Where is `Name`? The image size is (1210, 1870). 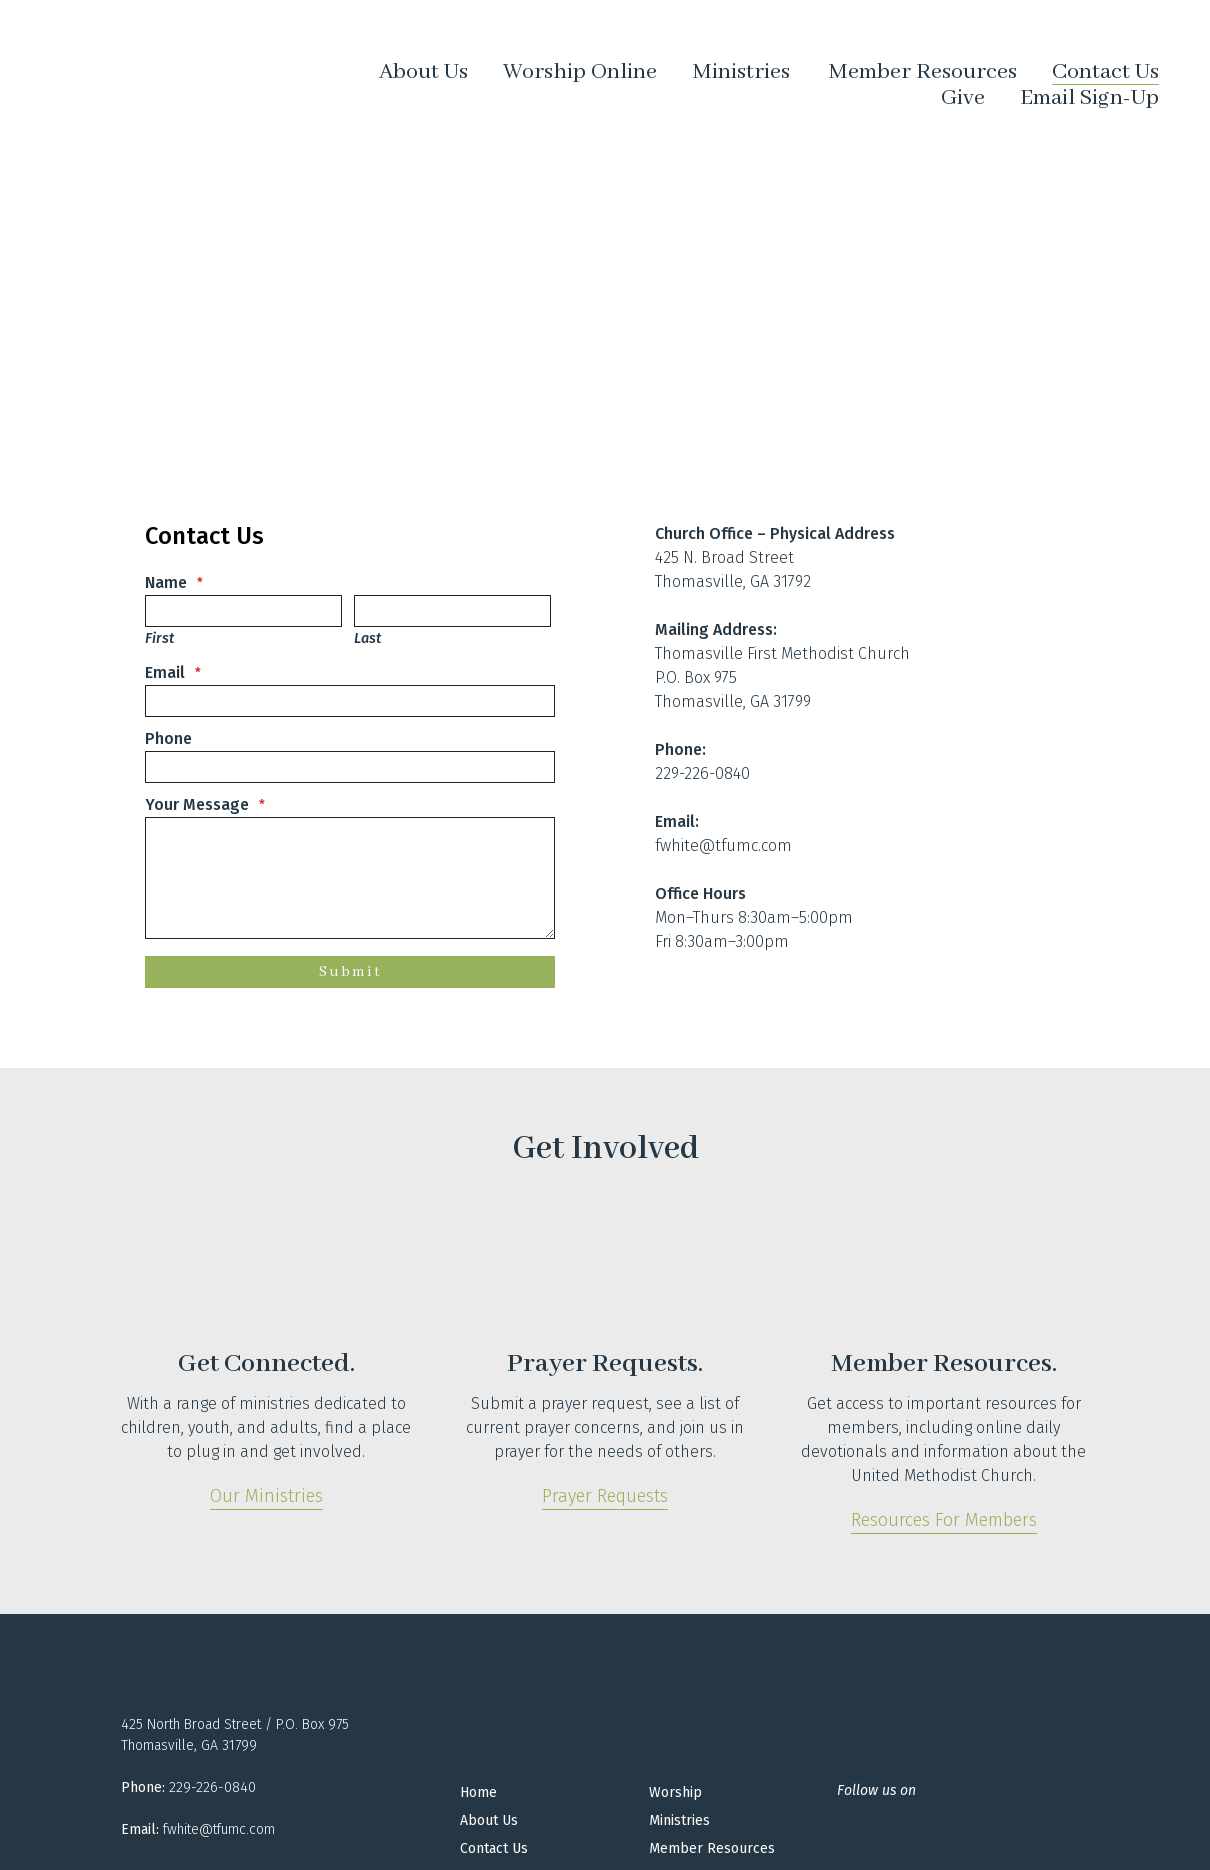
Name is located at coordinates (166, 582).